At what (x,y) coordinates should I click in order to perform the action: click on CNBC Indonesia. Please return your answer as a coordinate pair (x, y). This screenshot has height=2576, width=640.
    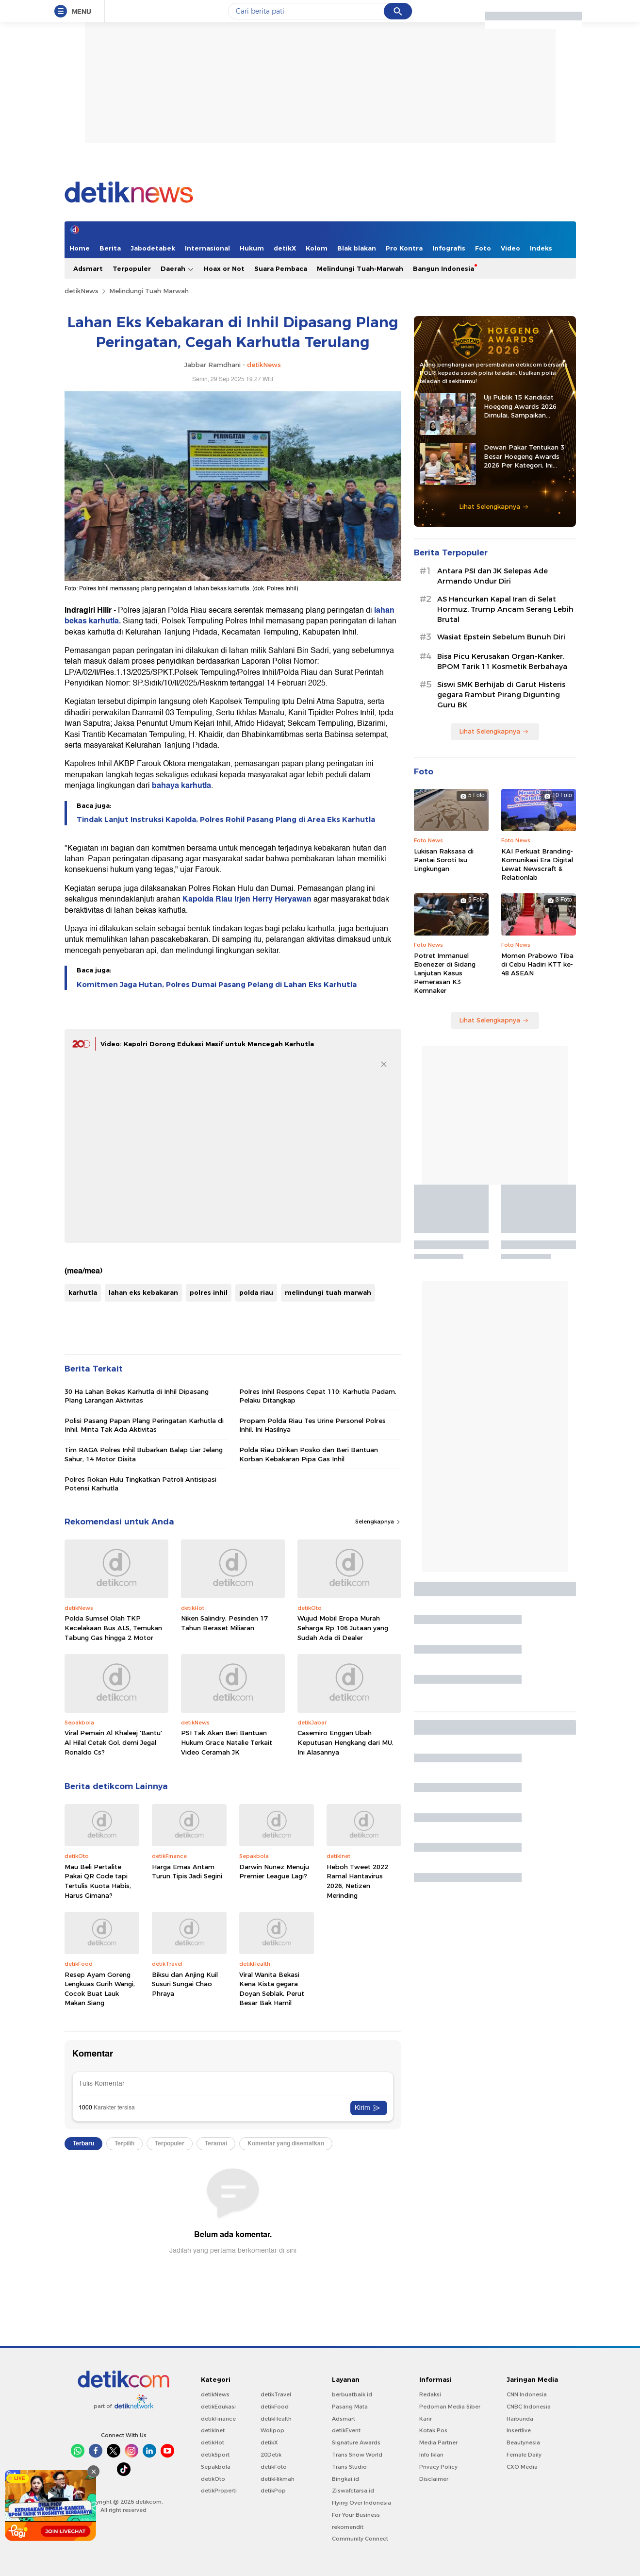
    Looking at the image, I should click on (529, 2406).